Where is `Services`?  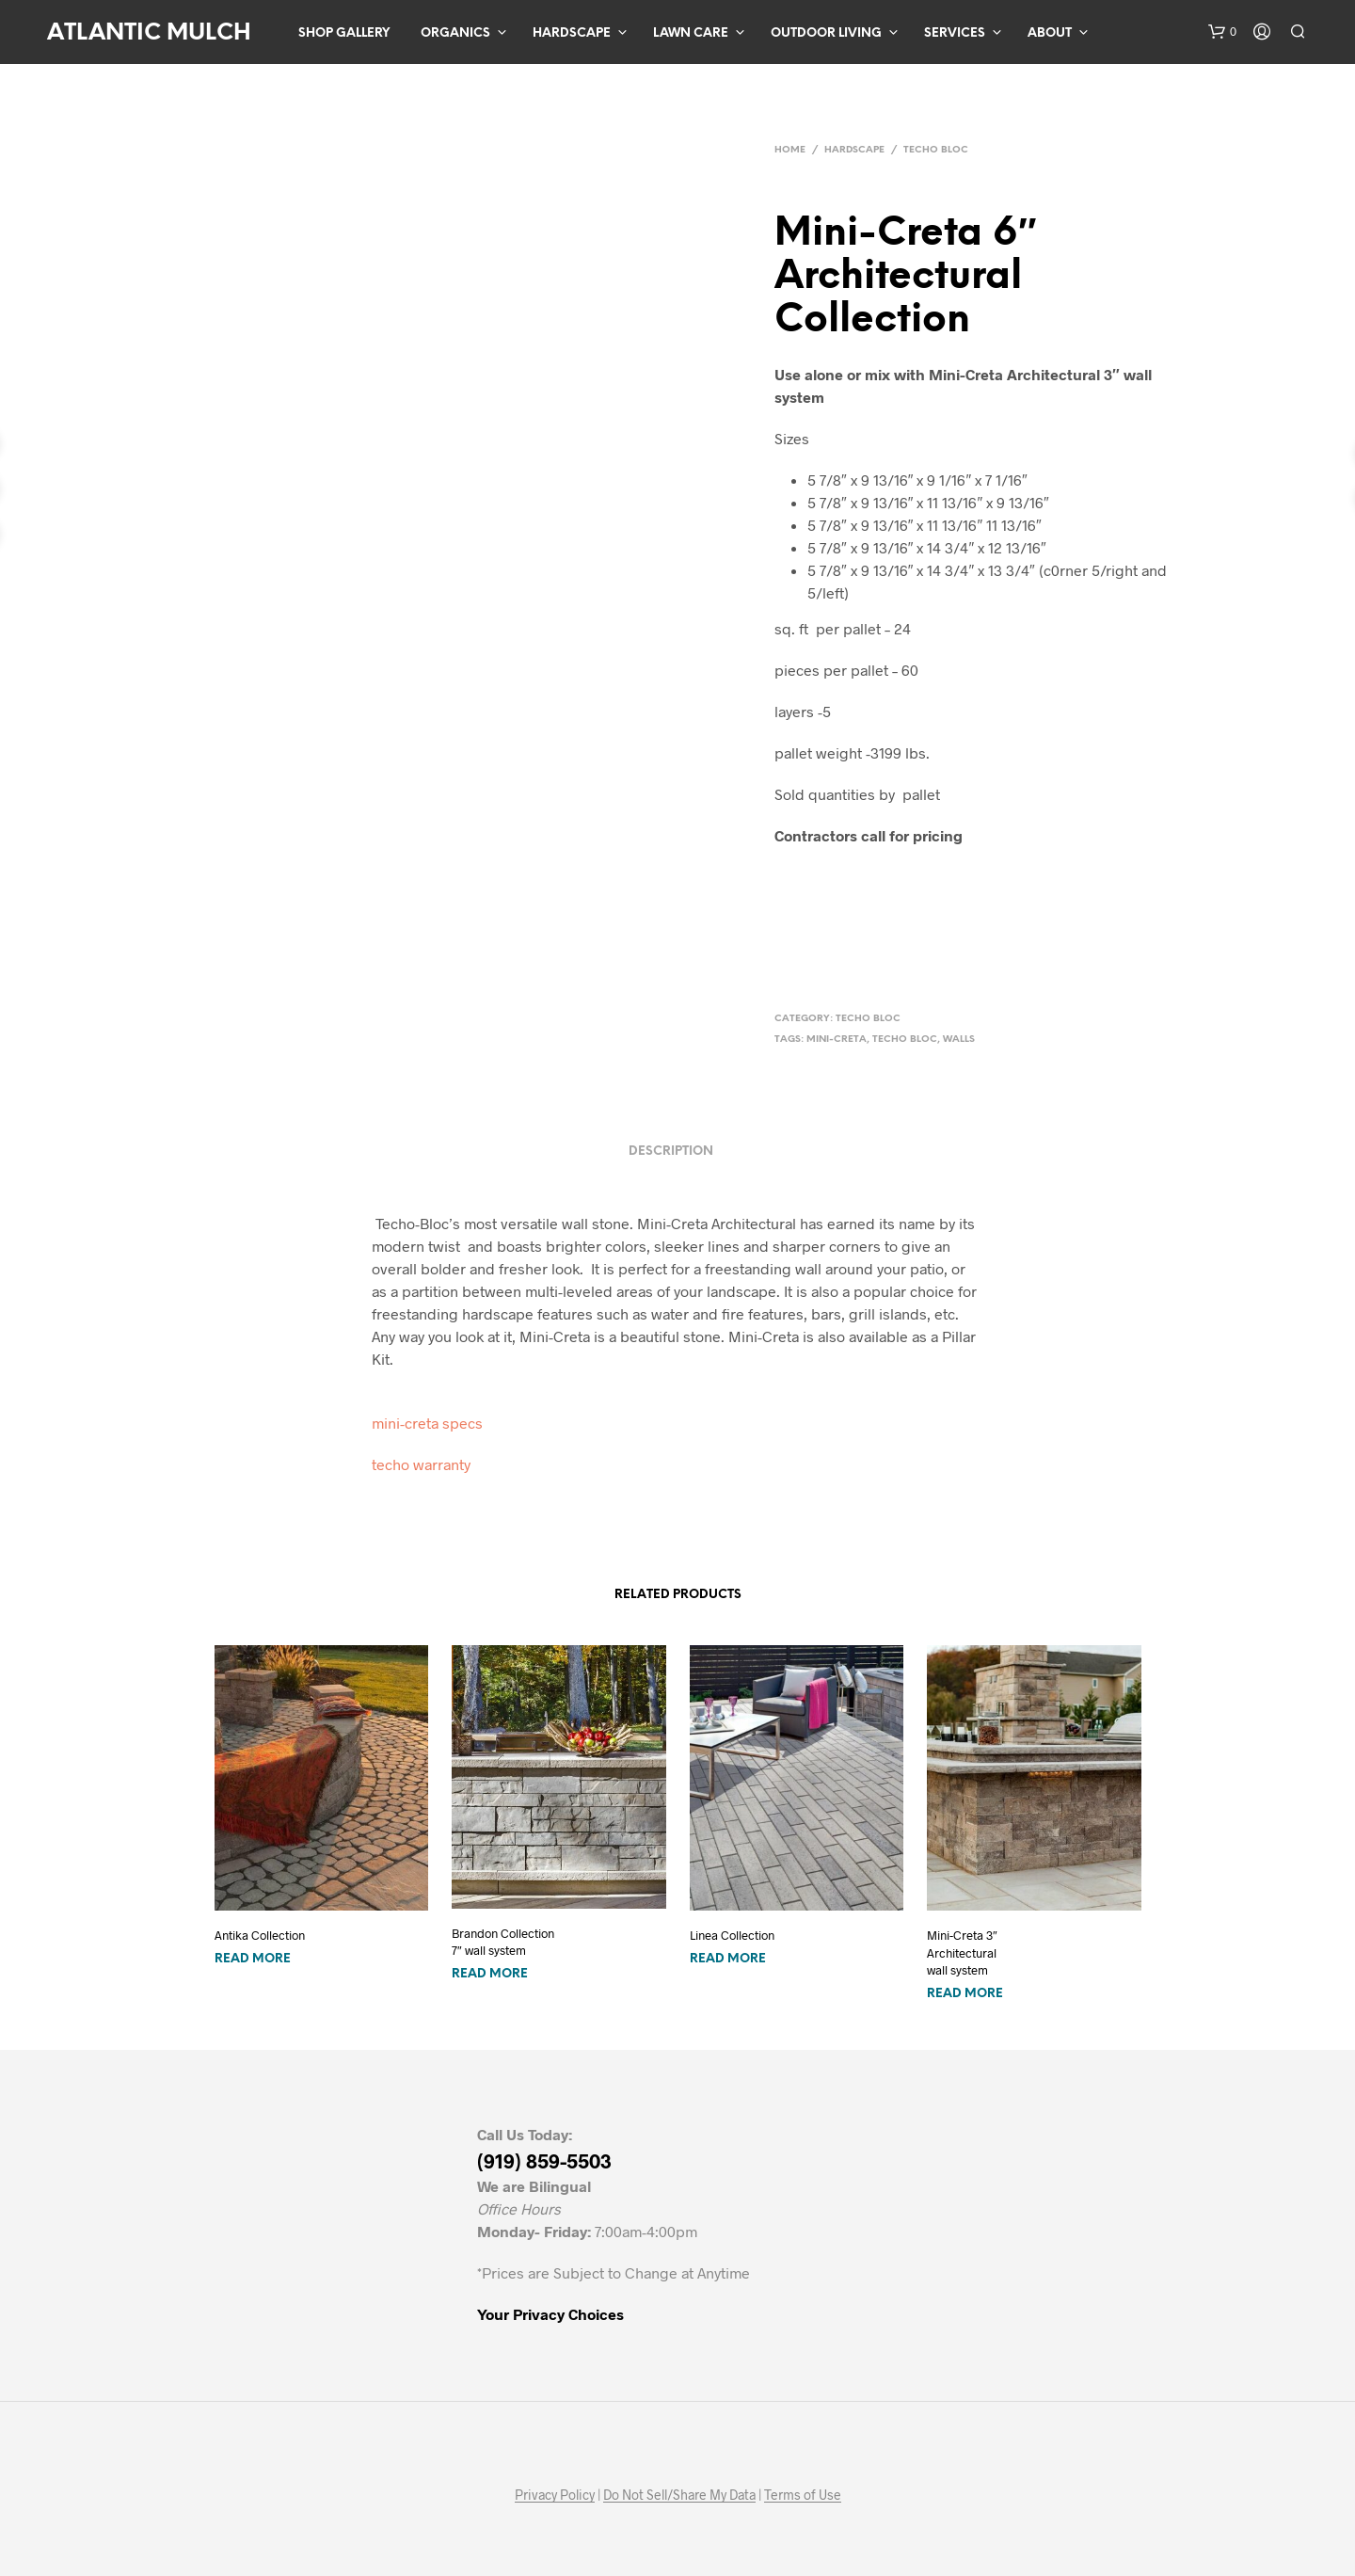
Services is located at coordinates (954, 33).